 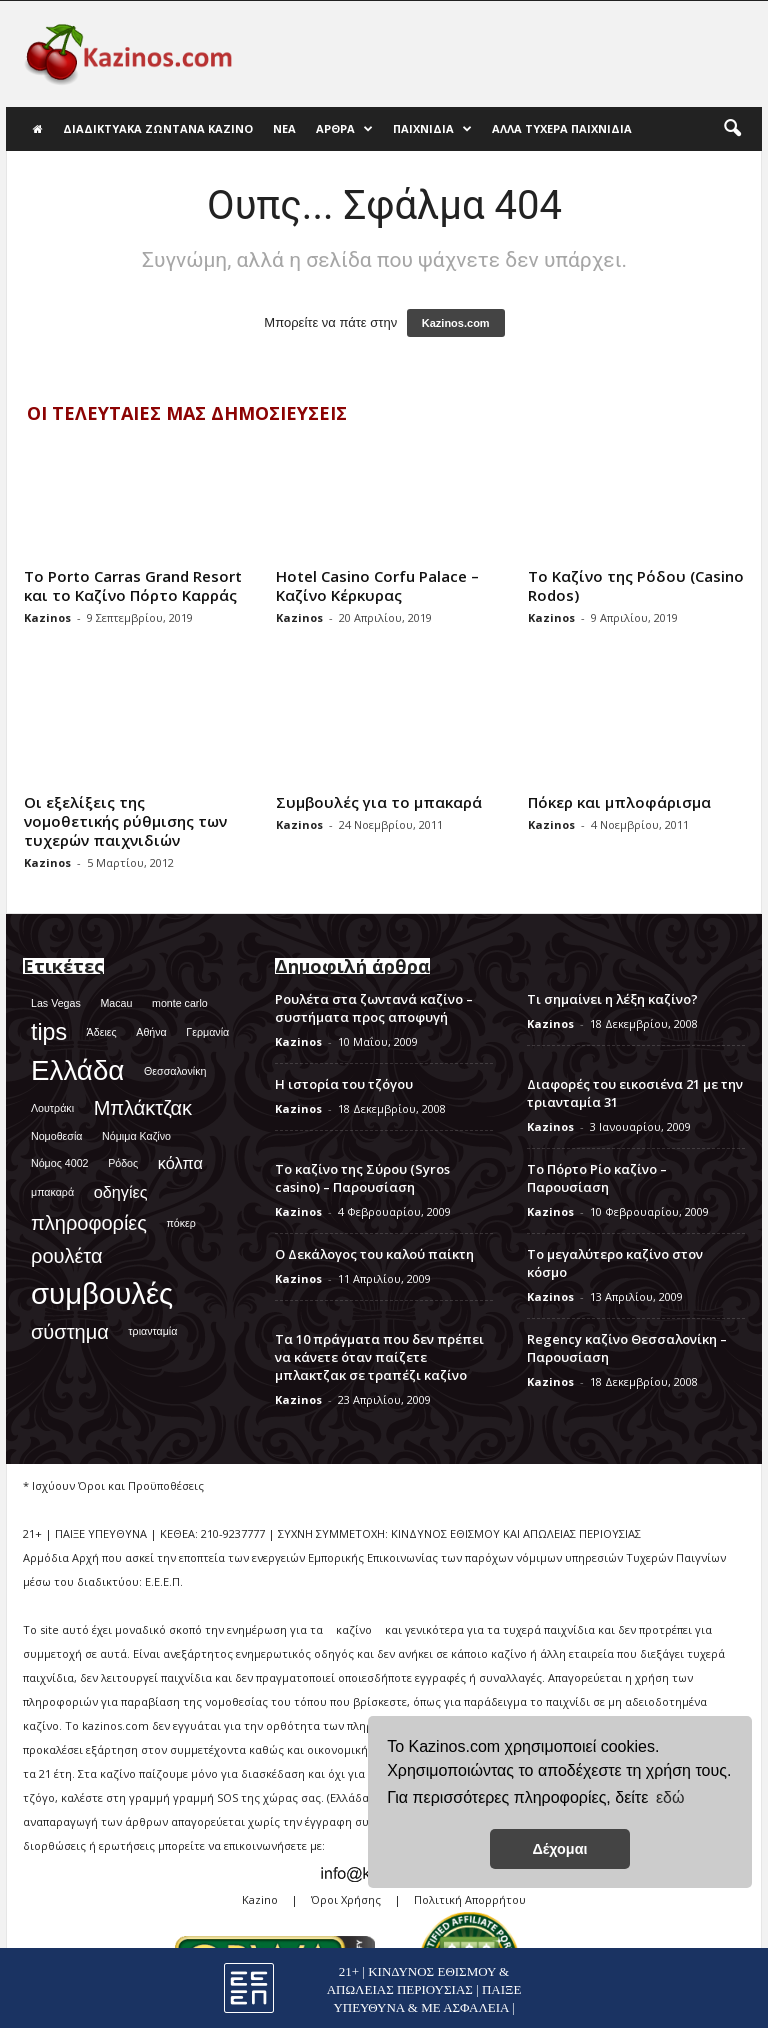 What do you see at coordinates (379, 802) in the screenshot?
I see `Συμβουλές για το μπακαρά` at bounding box center [379, 802].